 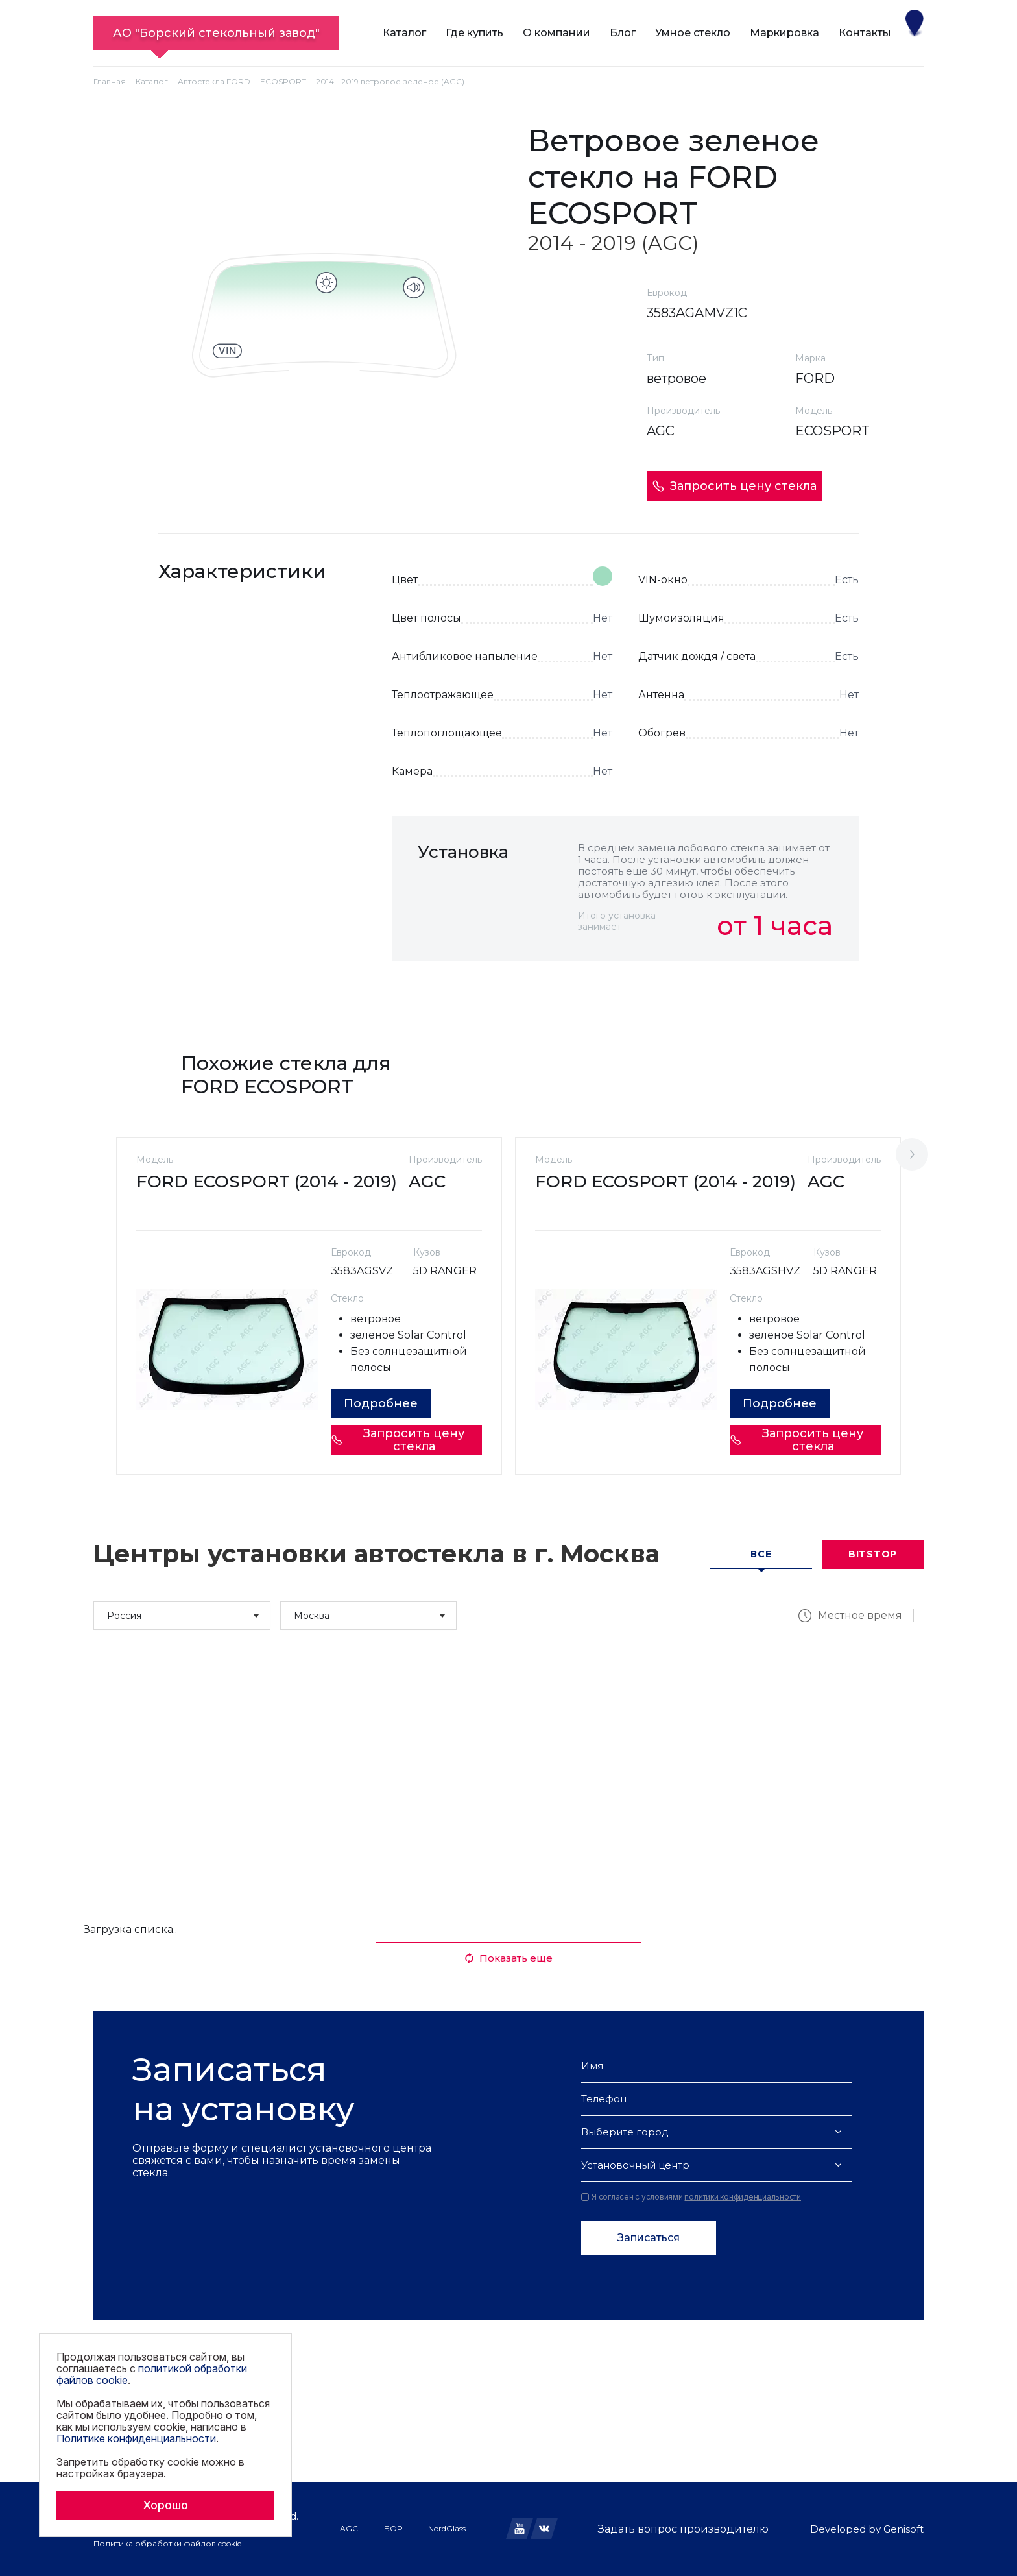 I want to click on Хорошо, so click(x=165, y=2505).